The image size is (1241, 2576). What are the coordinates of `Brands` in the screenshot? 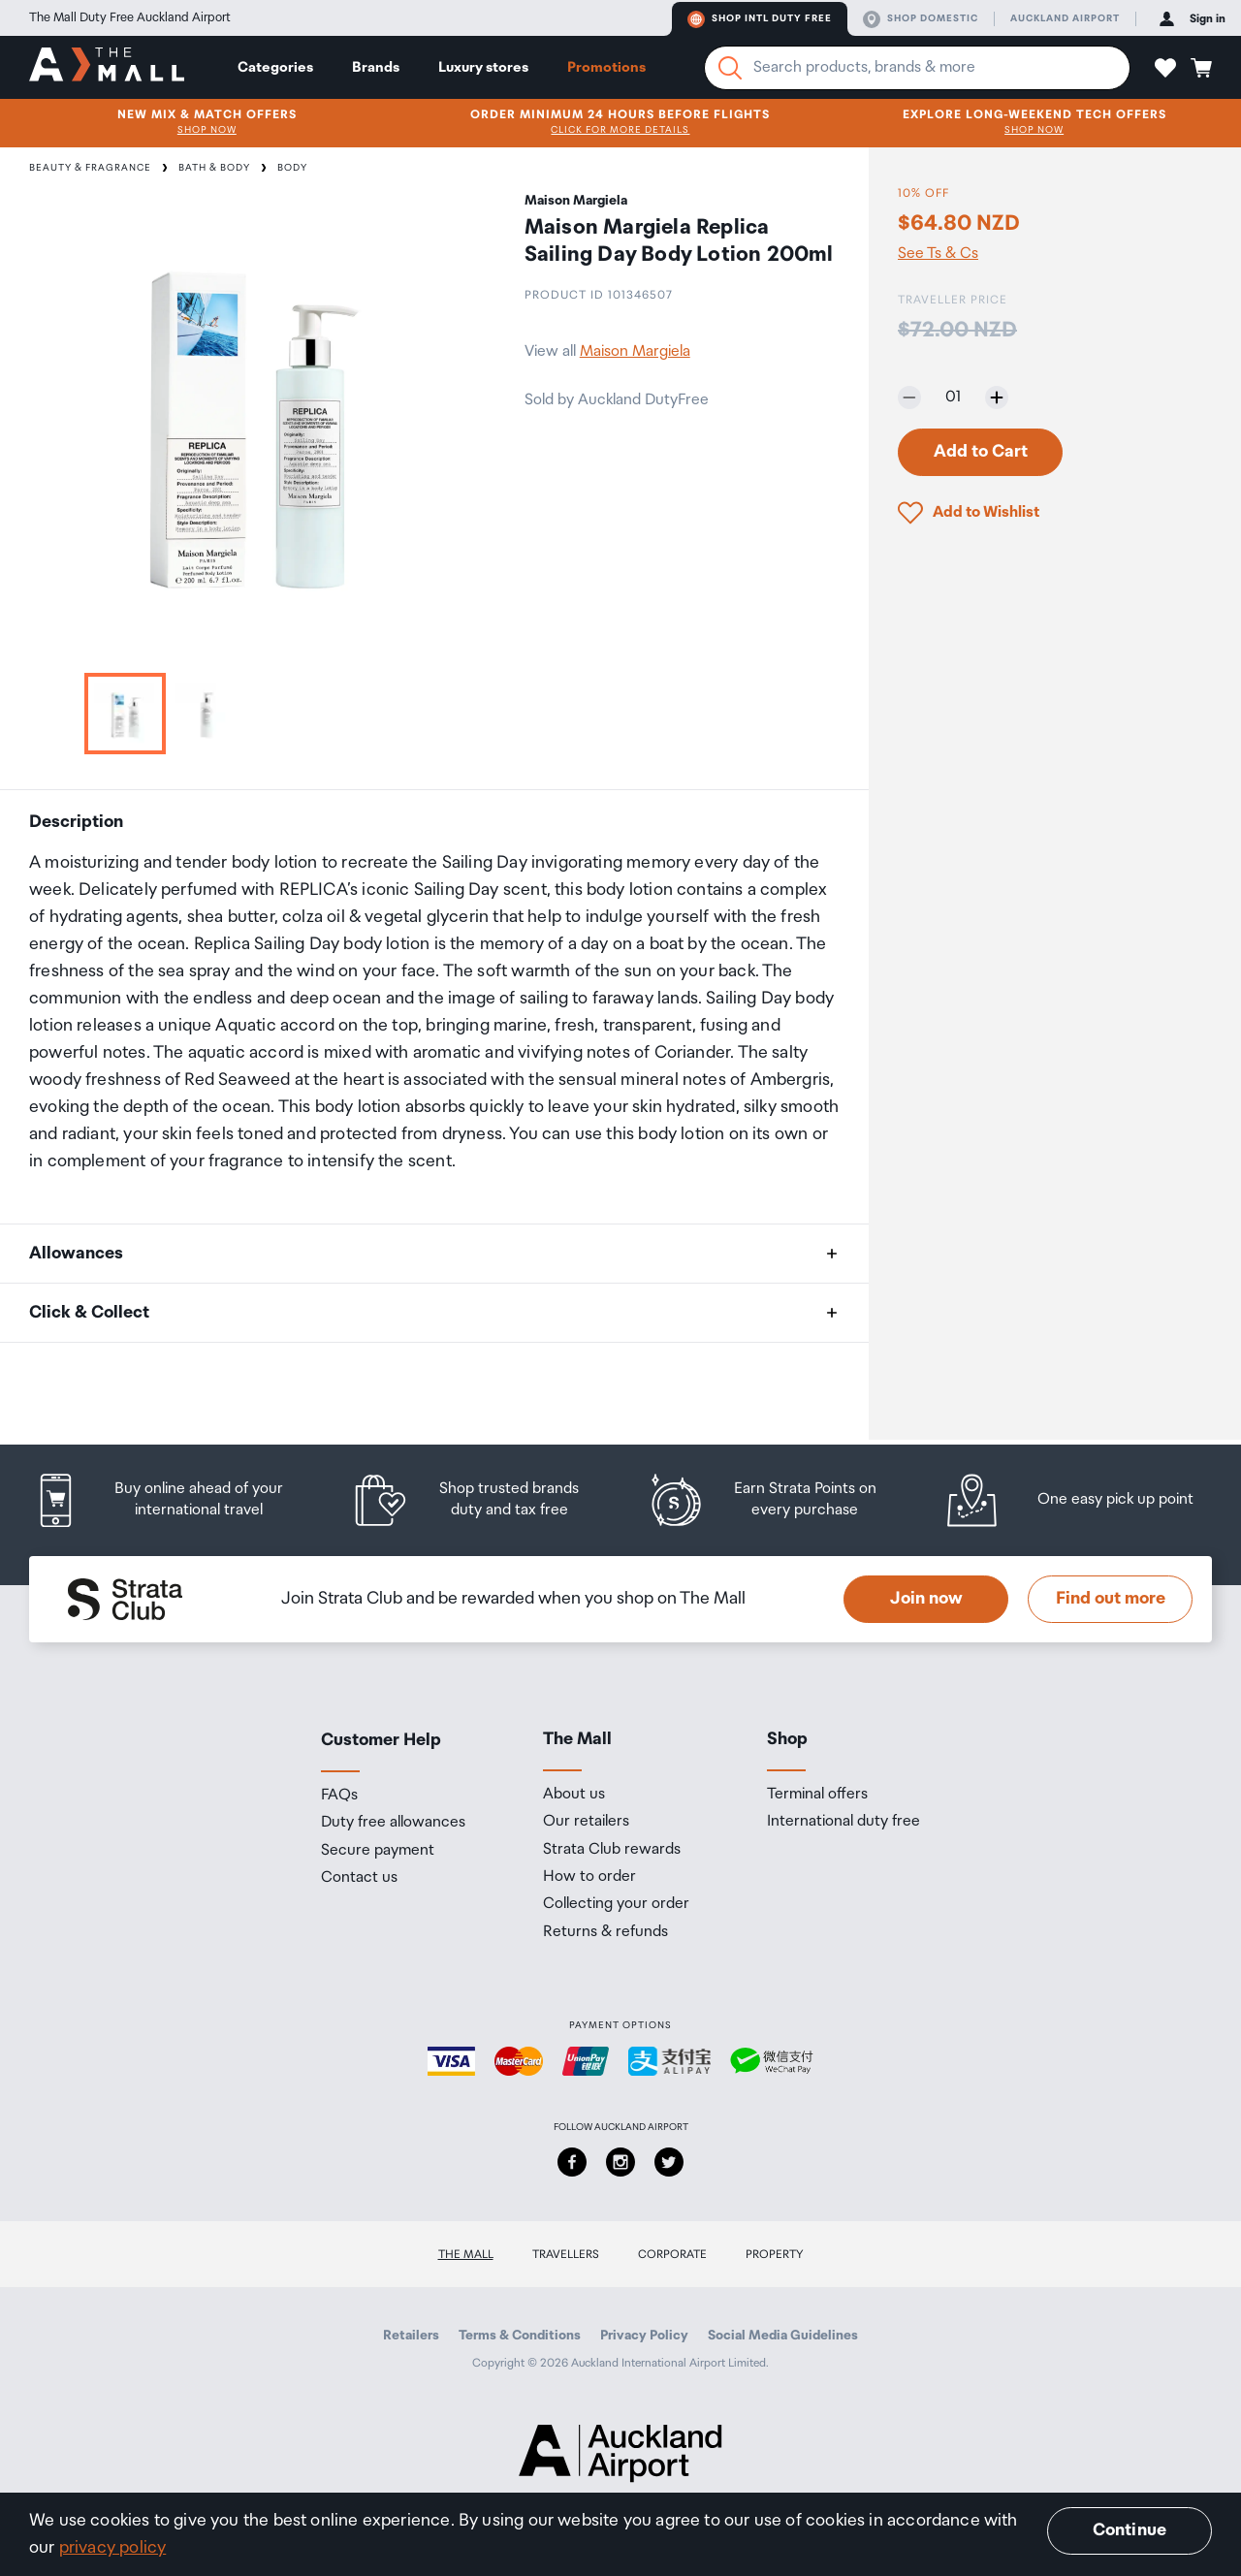 It's located at (375, 67).